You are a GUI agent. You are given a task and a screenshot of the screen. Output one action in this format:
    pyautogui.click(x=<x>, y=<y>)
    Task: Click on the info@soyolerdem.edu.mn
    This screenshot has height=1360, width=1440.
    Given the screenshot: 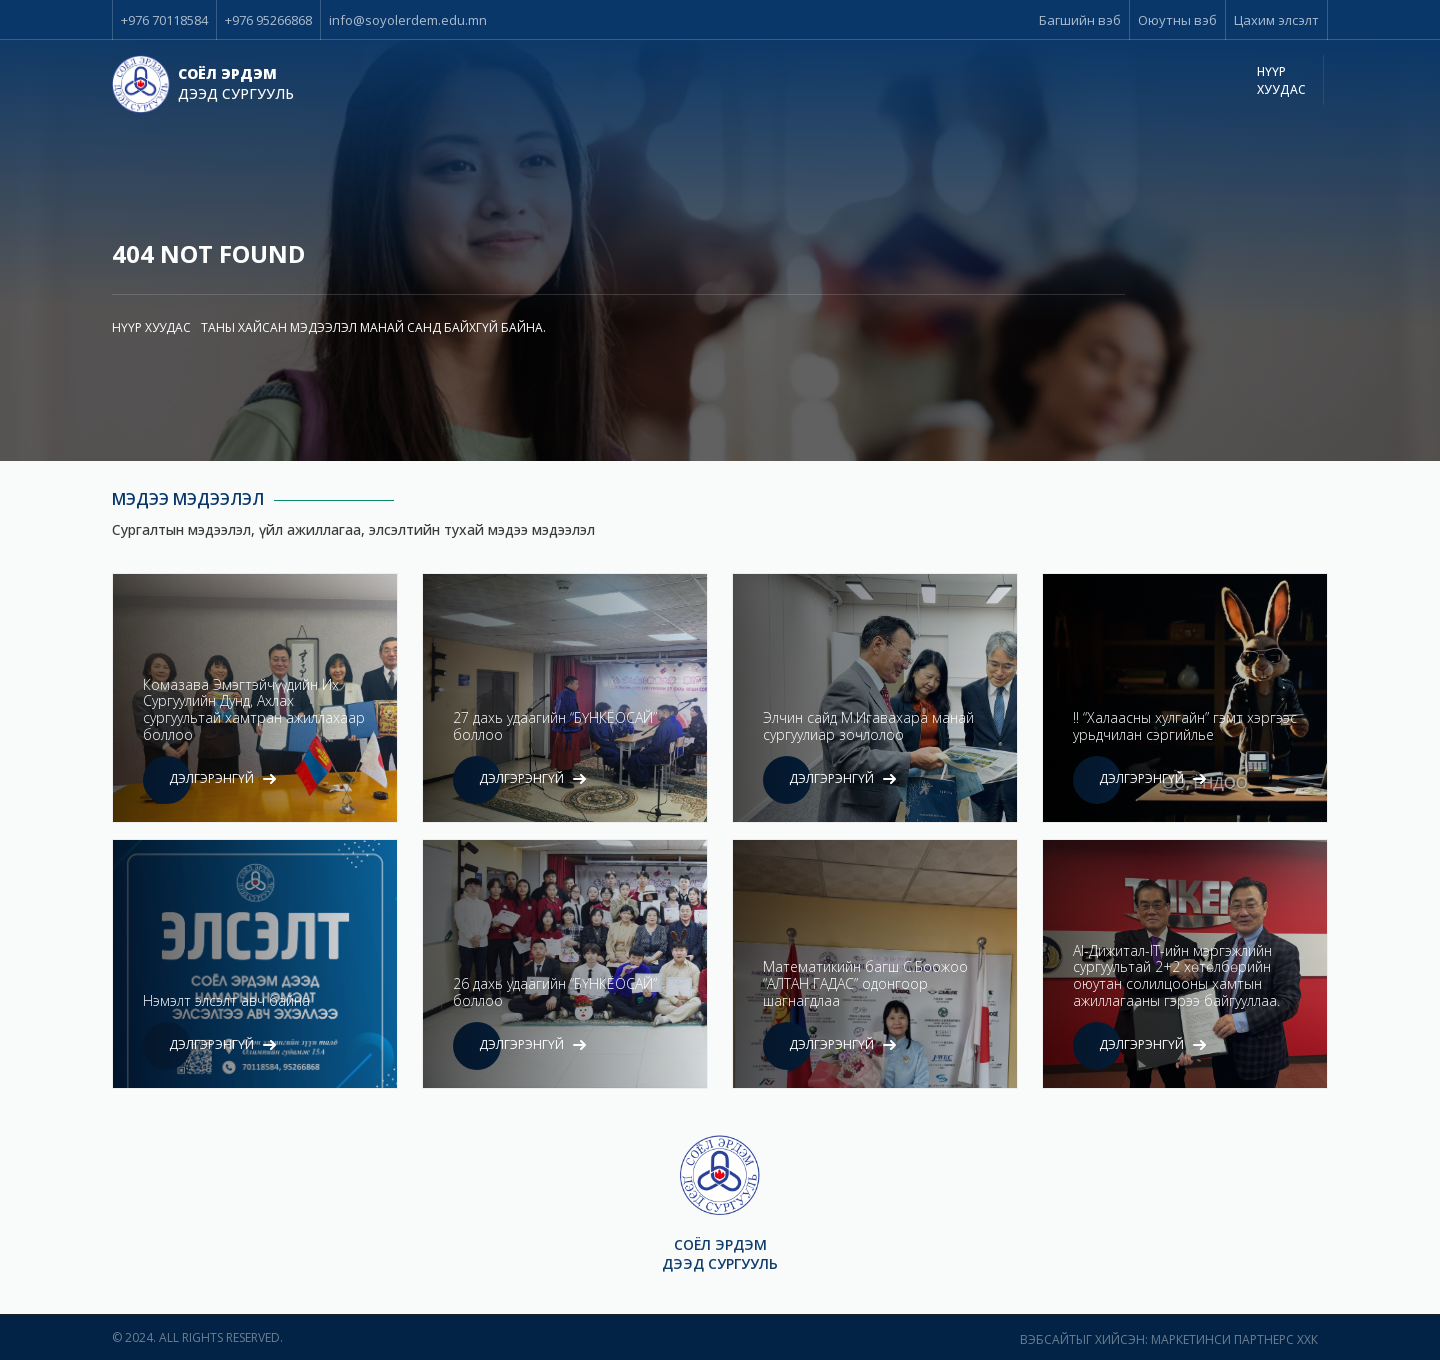 What is the action you would take?
    pyautogui.click(x=408, y=20)
    